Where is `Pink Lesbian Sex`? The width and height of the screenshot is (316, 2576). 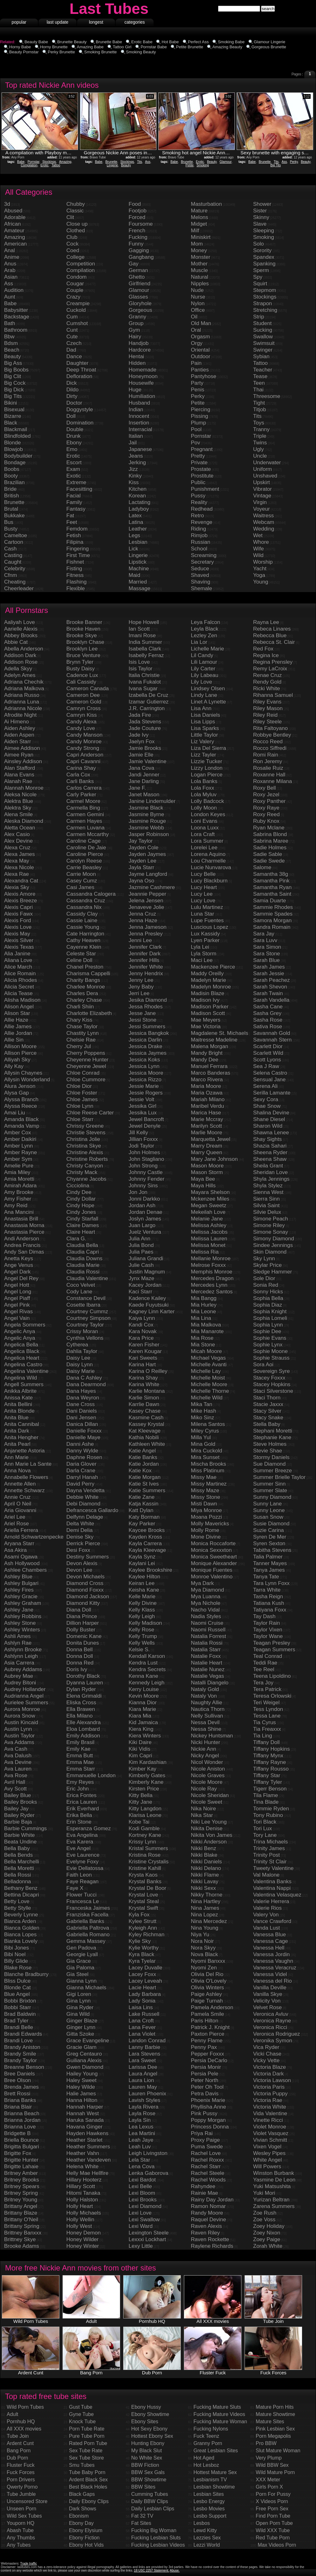
Pink Lesbian Sex is located at coordinates (275, 2428).